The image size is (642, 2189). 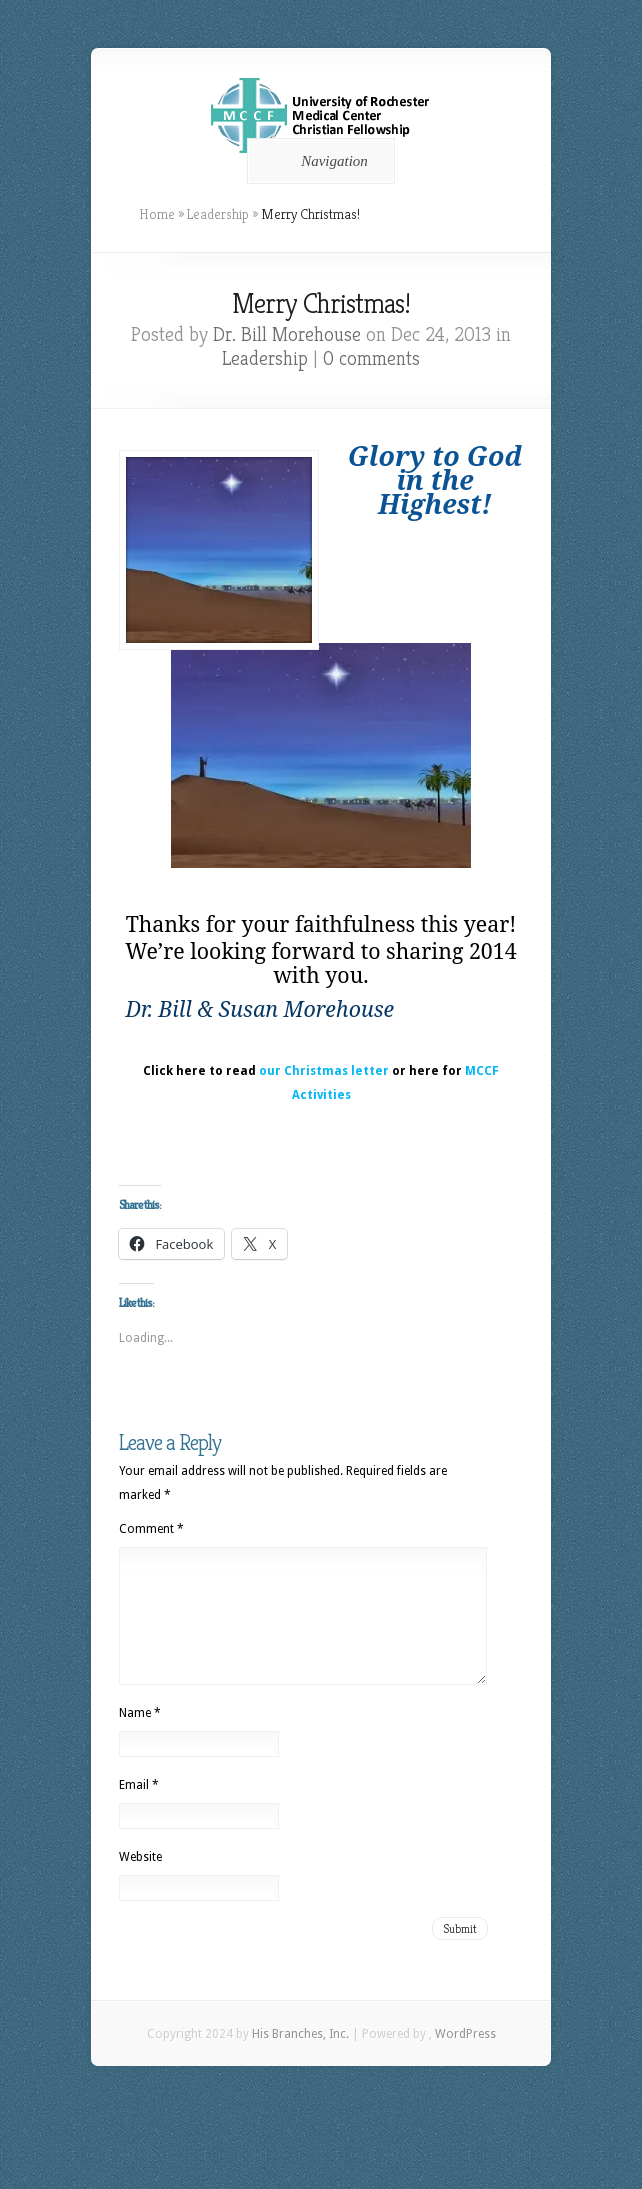 What do you see at coordinates (218, 214) in the screenshot?
I see `Leadership` at bounding box center [218, 214].